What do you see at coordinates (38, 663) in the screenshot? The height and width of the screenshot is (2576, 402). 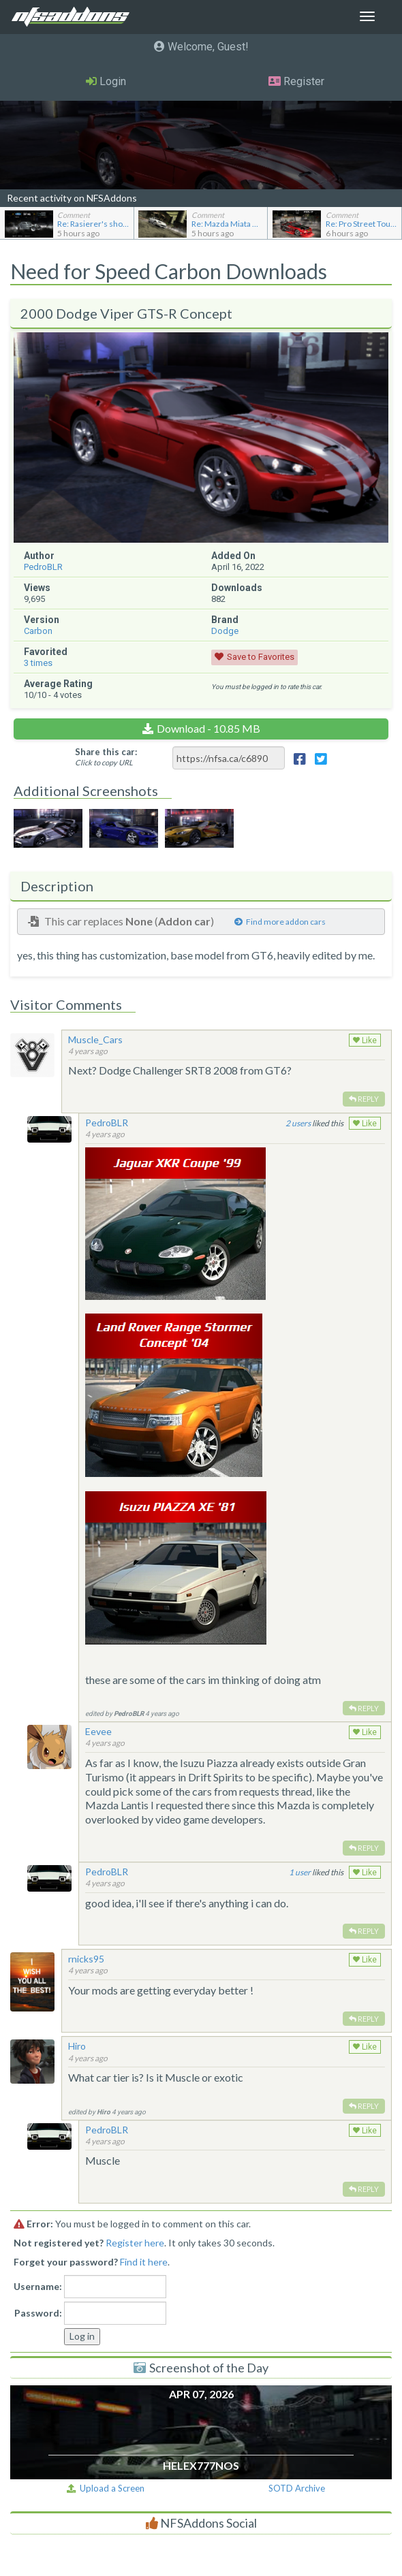 I see `times` at bounding box center [38, 663].